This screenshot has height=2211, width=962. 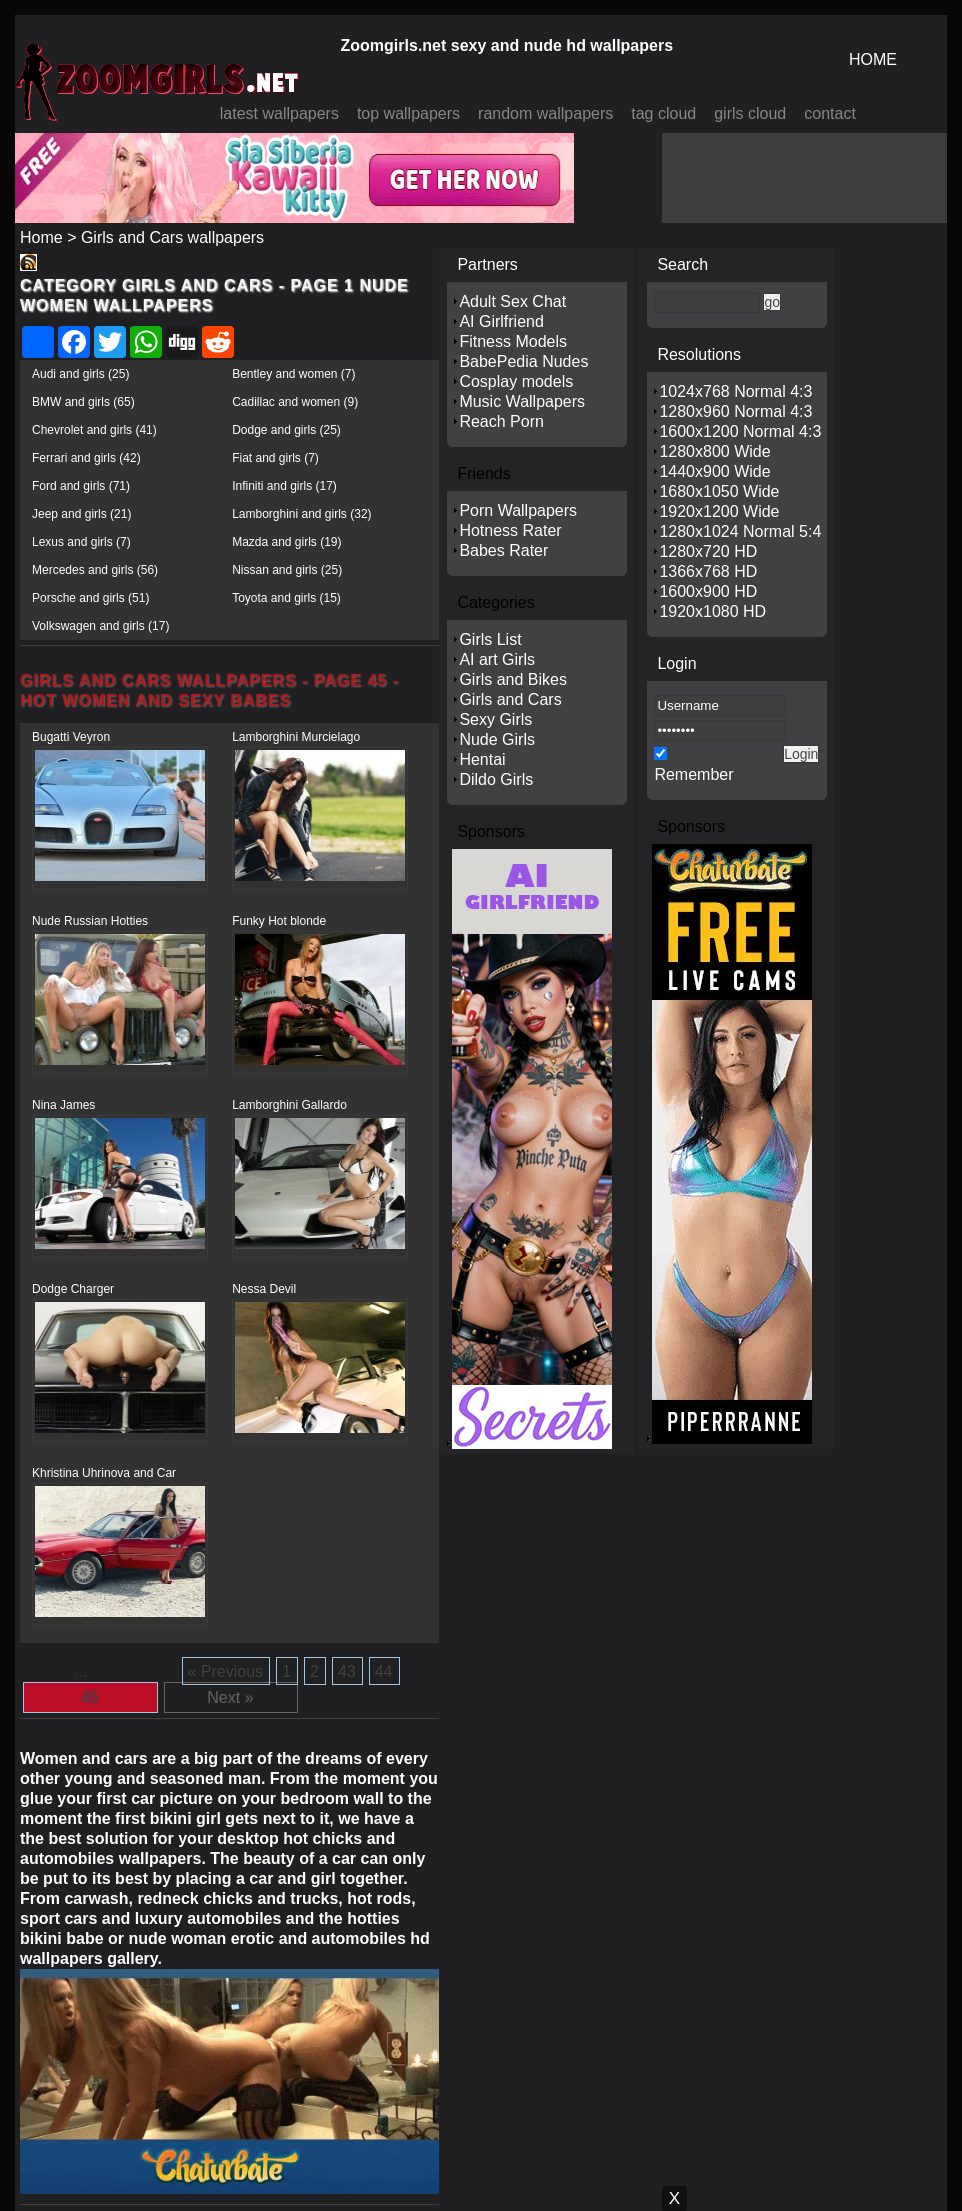 What do you see at coordinates (512, 301) in the screenshot?
I see `Adult Sex Chat` at bounding box center [512, 301].